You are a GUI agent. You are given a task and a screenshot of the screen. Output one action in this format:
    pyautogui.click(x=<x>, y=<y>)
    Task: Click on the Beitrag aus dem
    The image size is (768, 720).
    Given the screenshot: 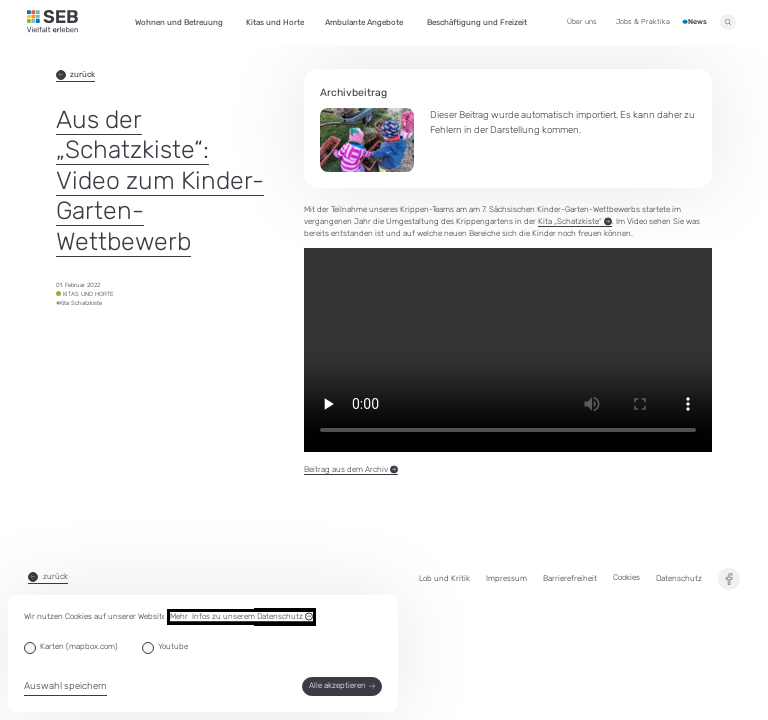 What is the action you would take?
    pyautogui.click(x=351, y=470)
    